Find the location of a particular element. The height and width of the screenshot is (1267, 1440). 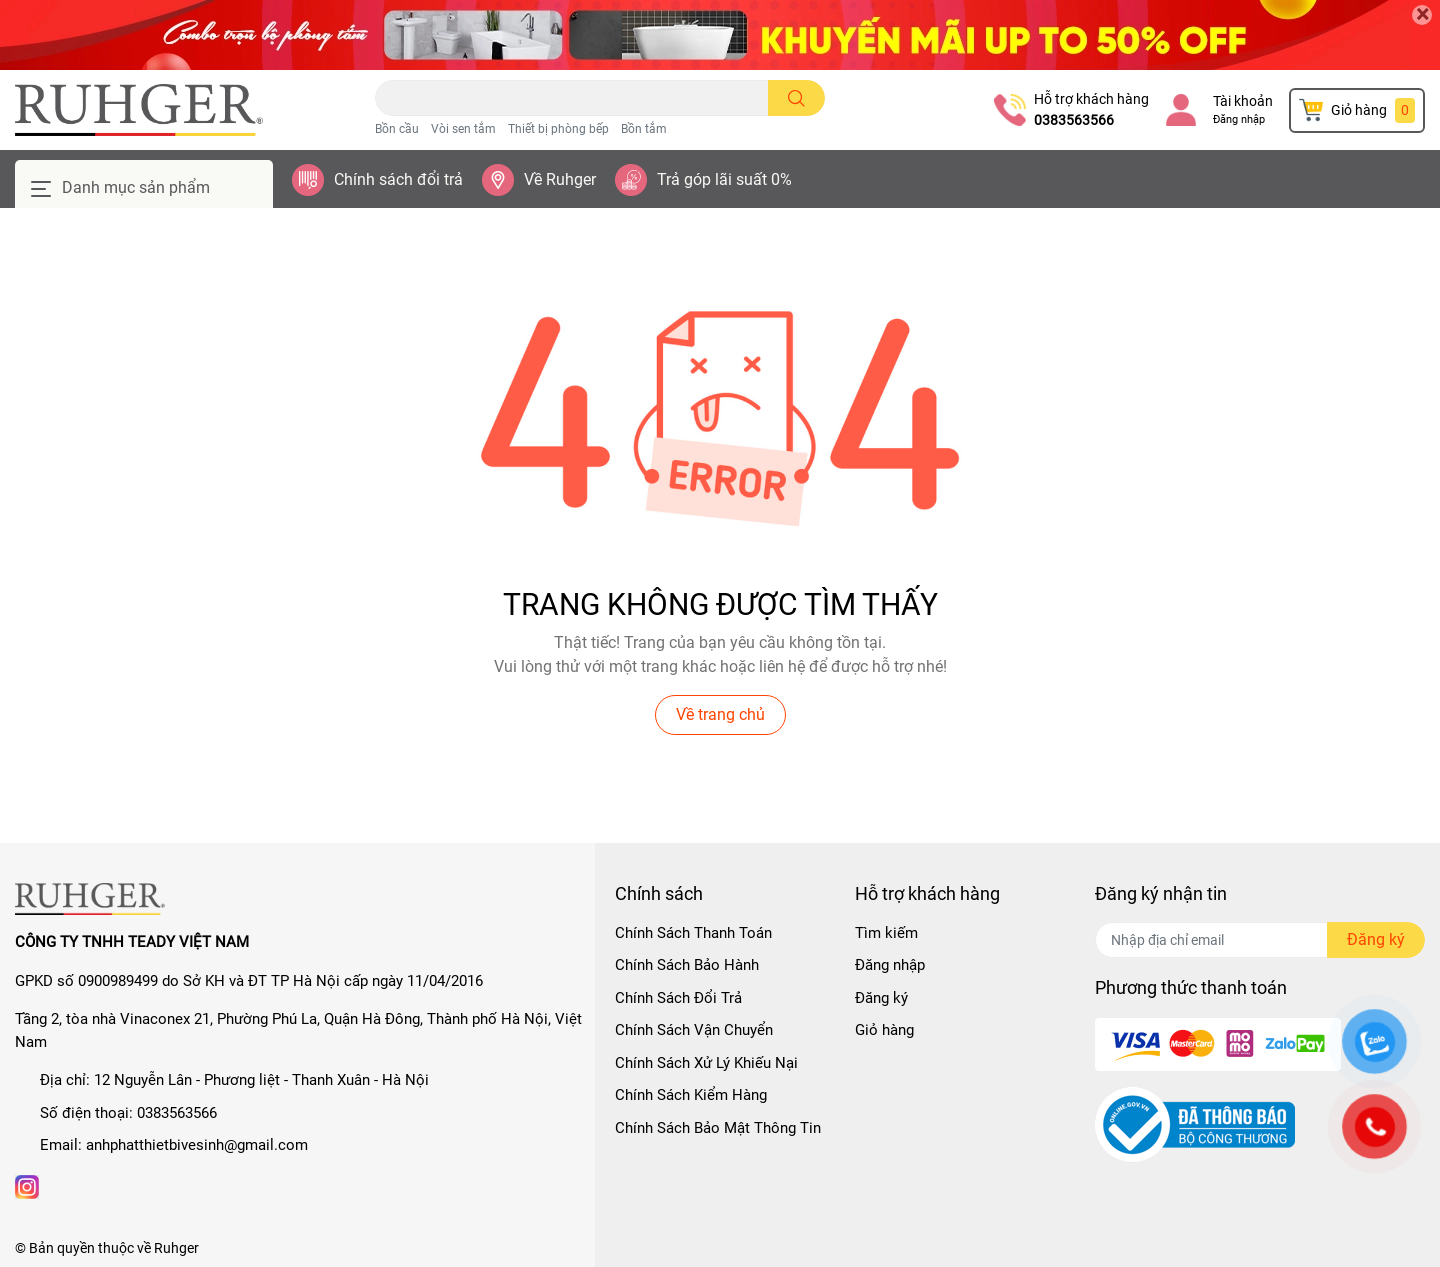

Giỏ hàng is located at coordinates (884, 1030).